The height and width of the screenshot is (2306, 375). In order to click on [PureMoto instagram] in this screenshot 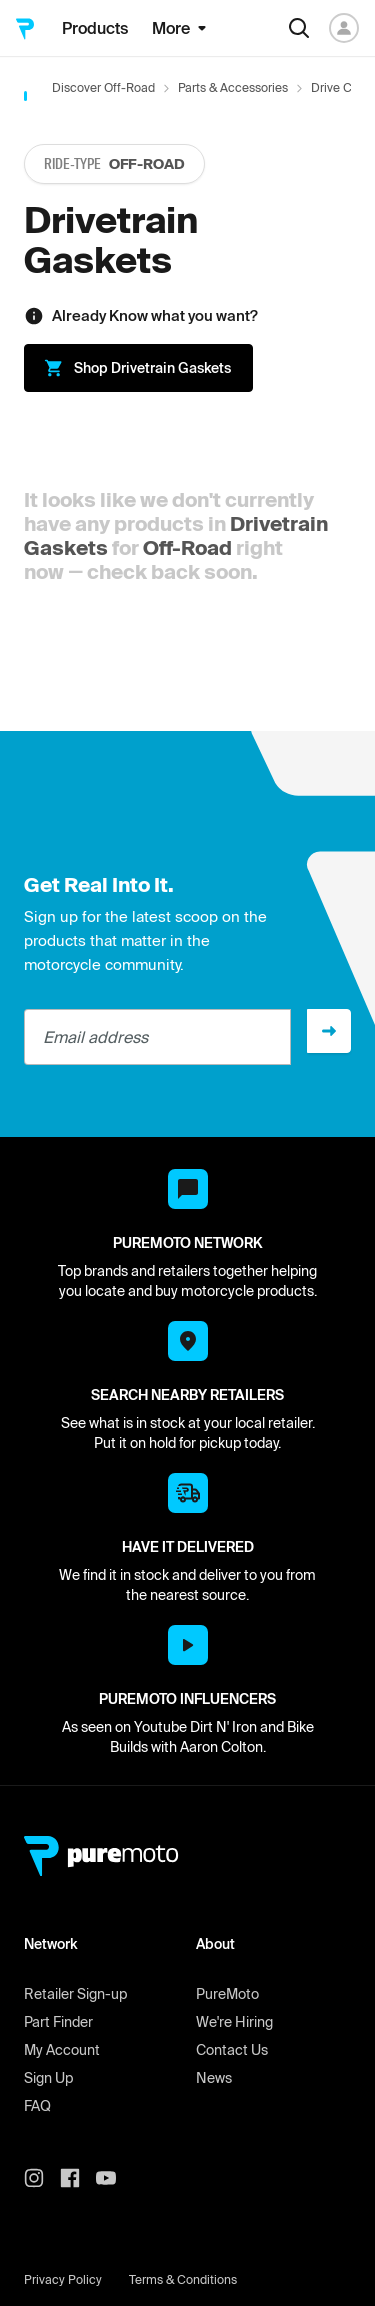, I will do `click(42, 2178)`.